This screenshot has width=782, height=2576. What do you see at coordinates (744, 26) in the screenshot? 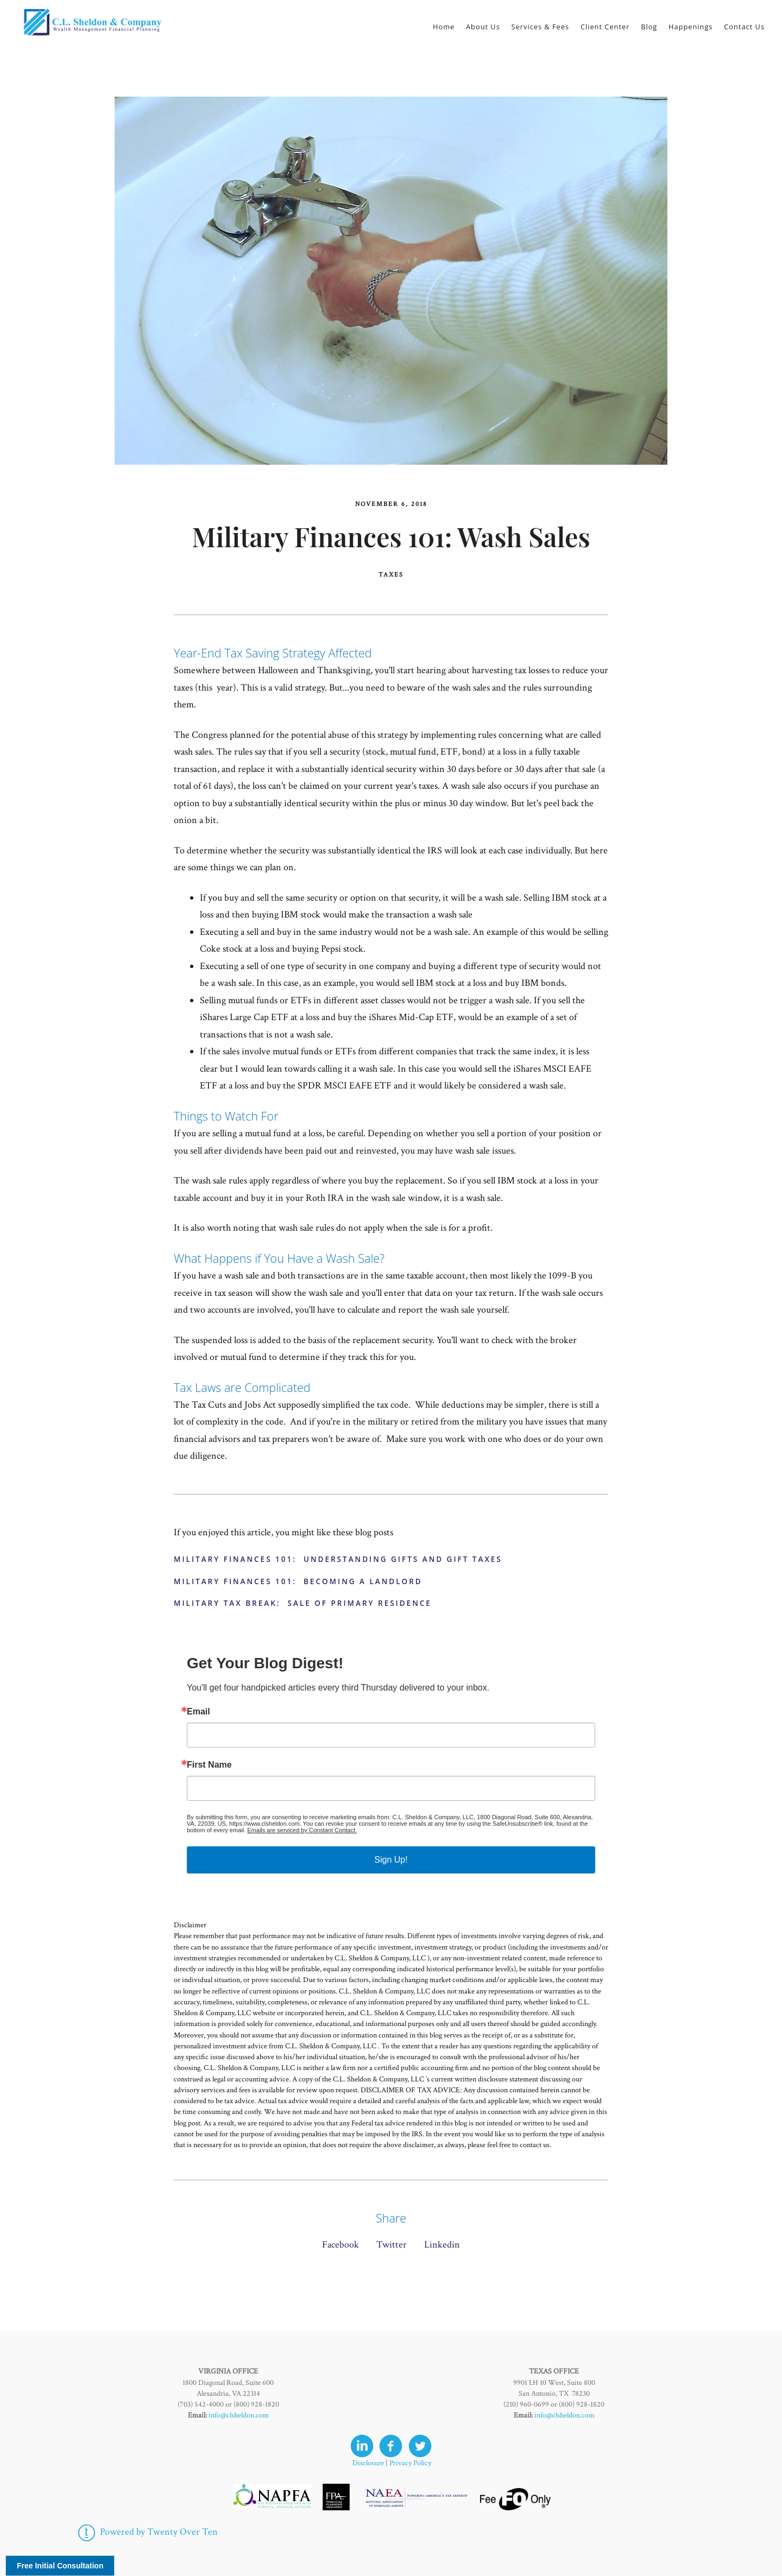
I see `Contact Us` at bounding box center [744, 26].